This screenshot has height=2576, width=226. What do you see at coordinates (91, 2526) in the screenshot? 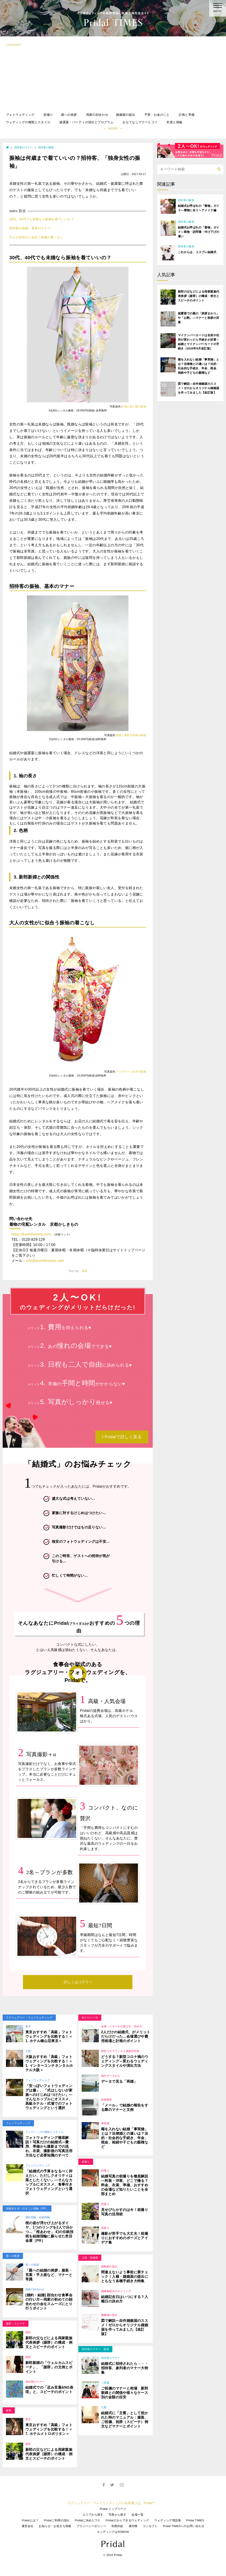
I see `プライバシーポリシー` at bounding box center [91, 2526].